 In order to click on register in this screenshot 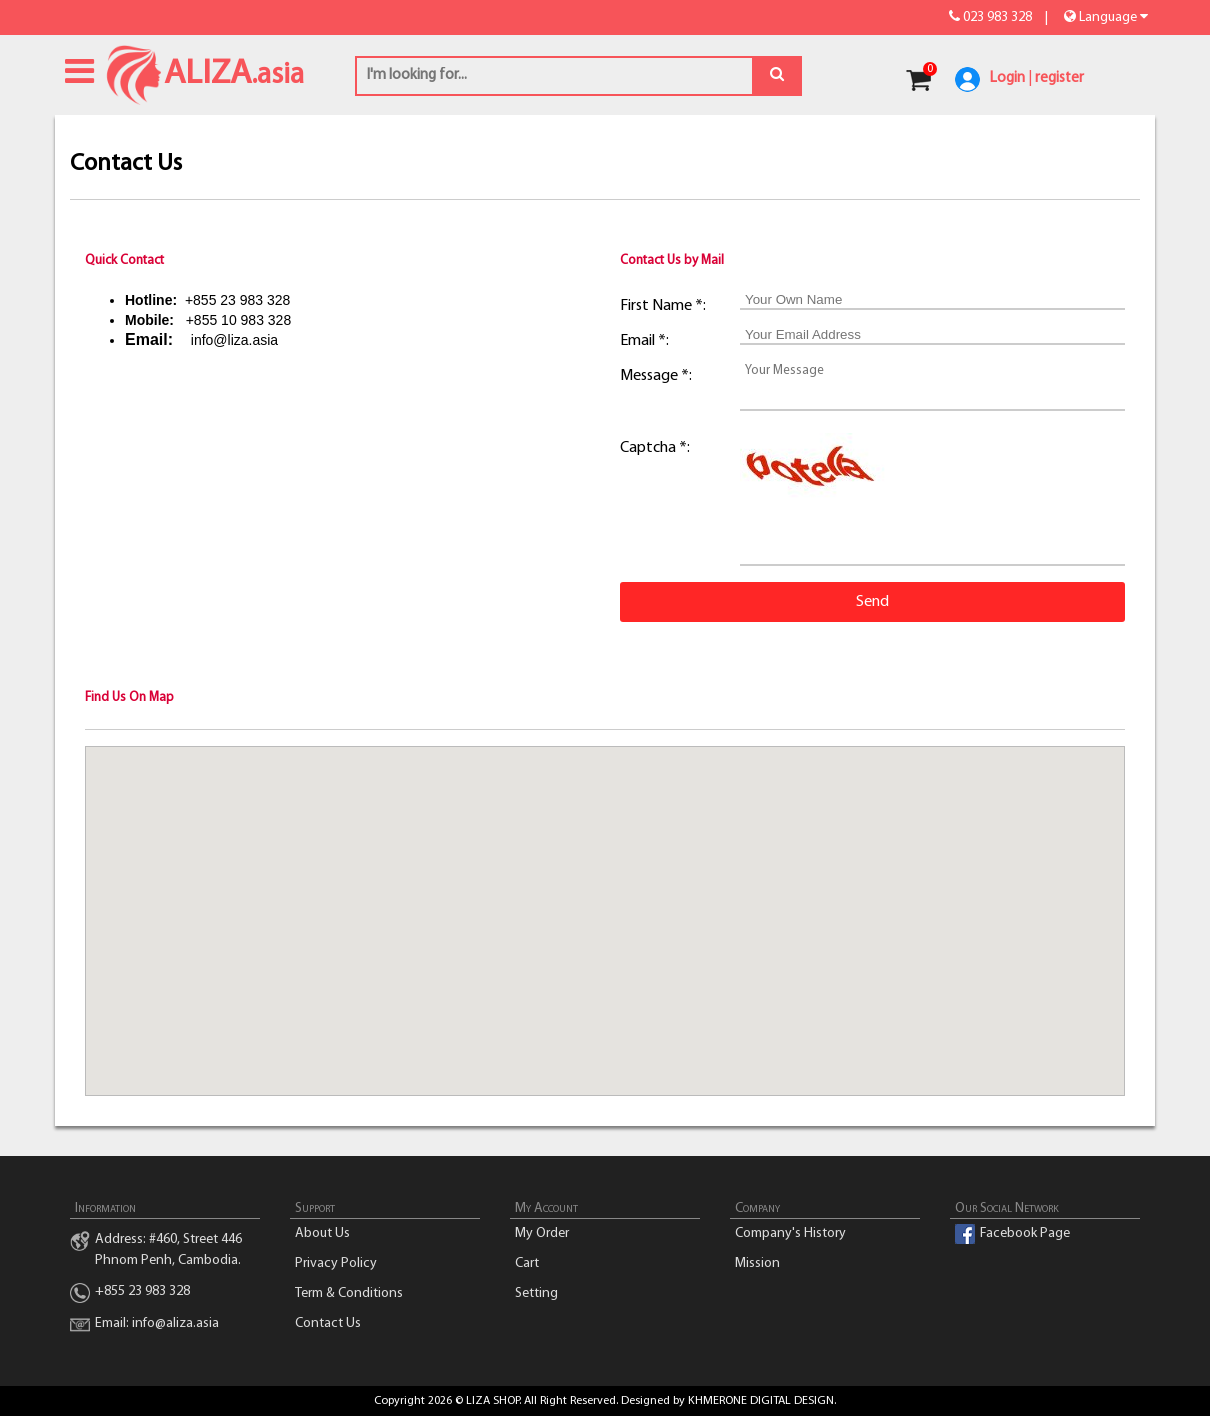, I will do `click(1059, 78)`.